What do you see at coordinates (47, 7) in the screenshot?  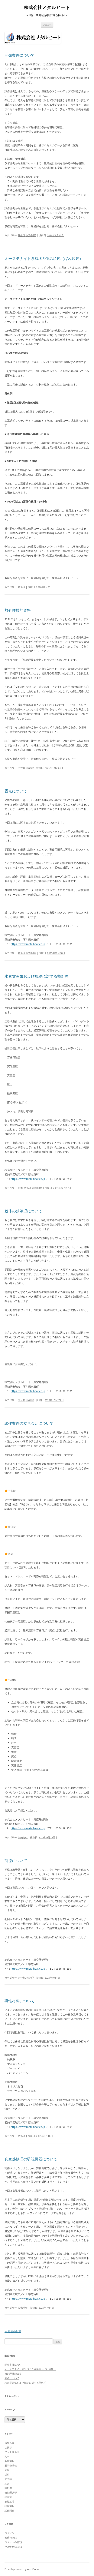 I see `株式会社メタルヒート` at bounding box center [47, 7].